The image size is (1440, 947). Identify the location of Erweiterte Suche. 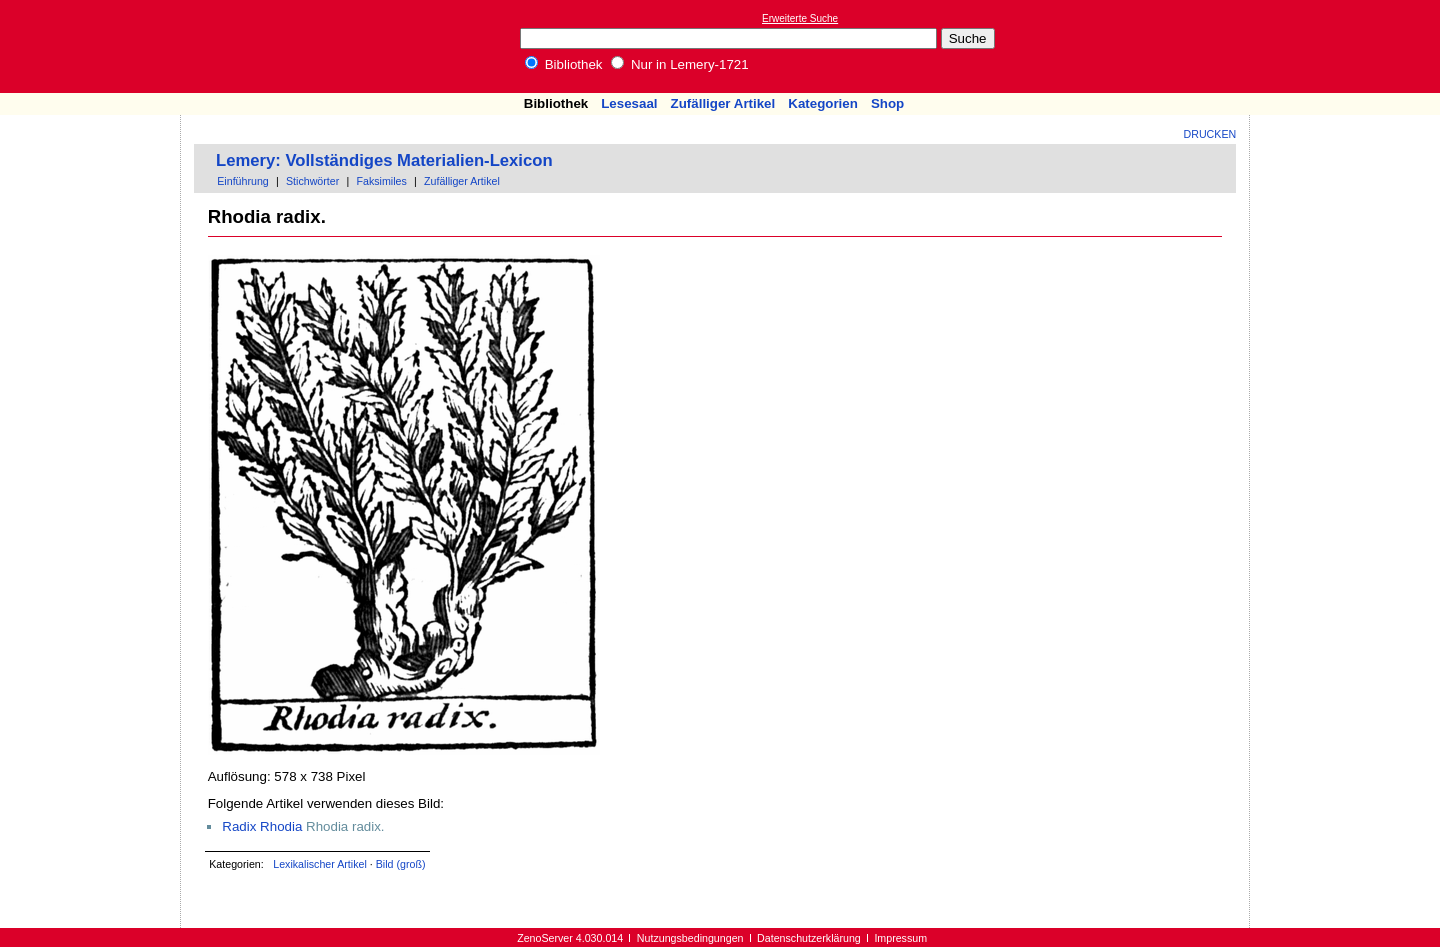
(800, 18).